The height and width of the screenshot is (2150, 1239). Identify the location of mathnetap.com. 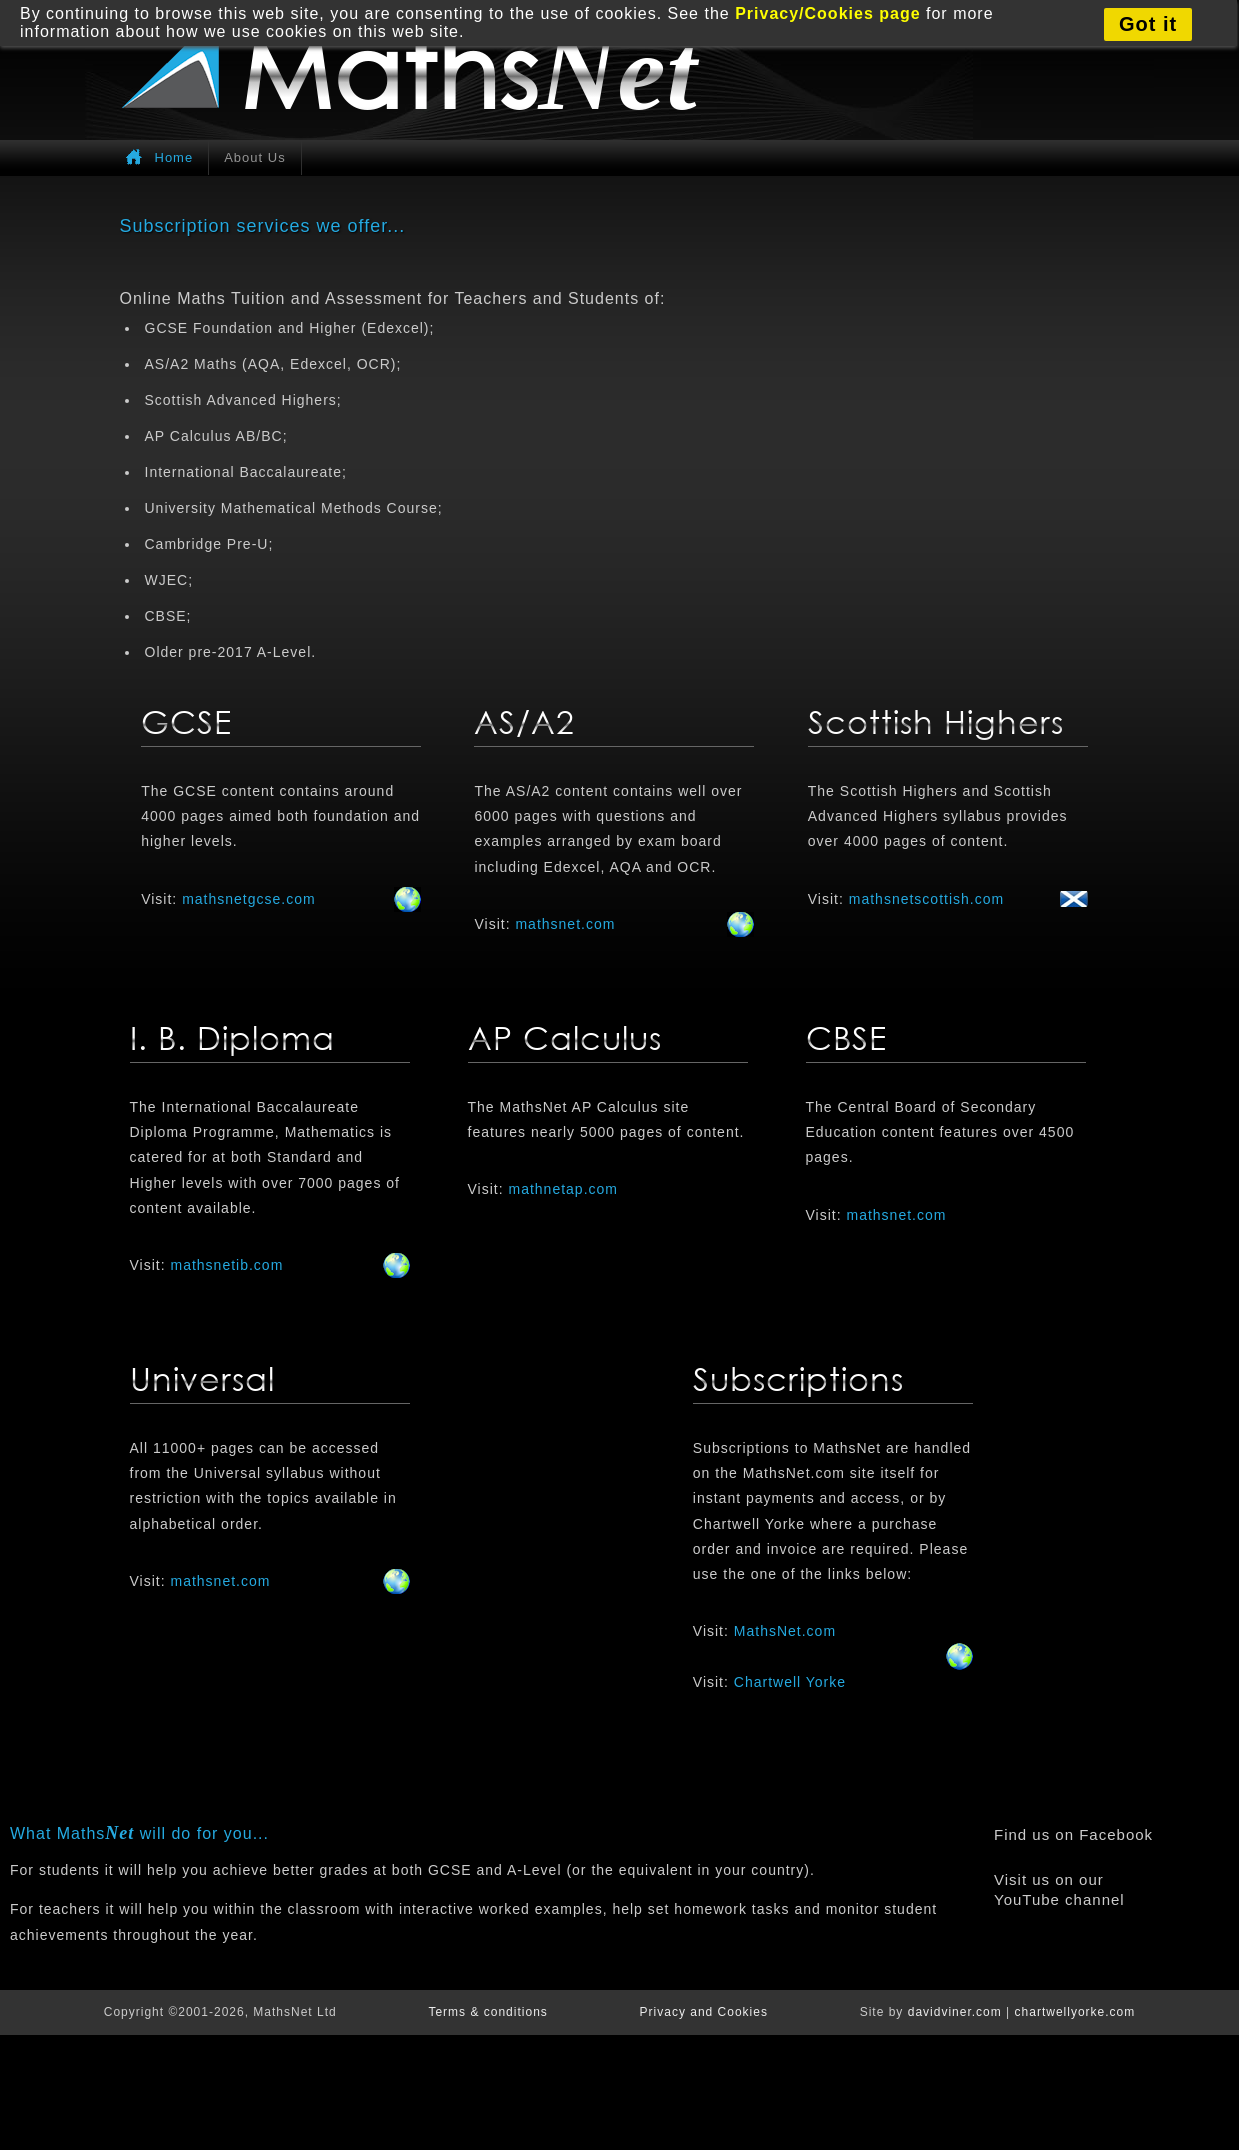
(563, 1189).